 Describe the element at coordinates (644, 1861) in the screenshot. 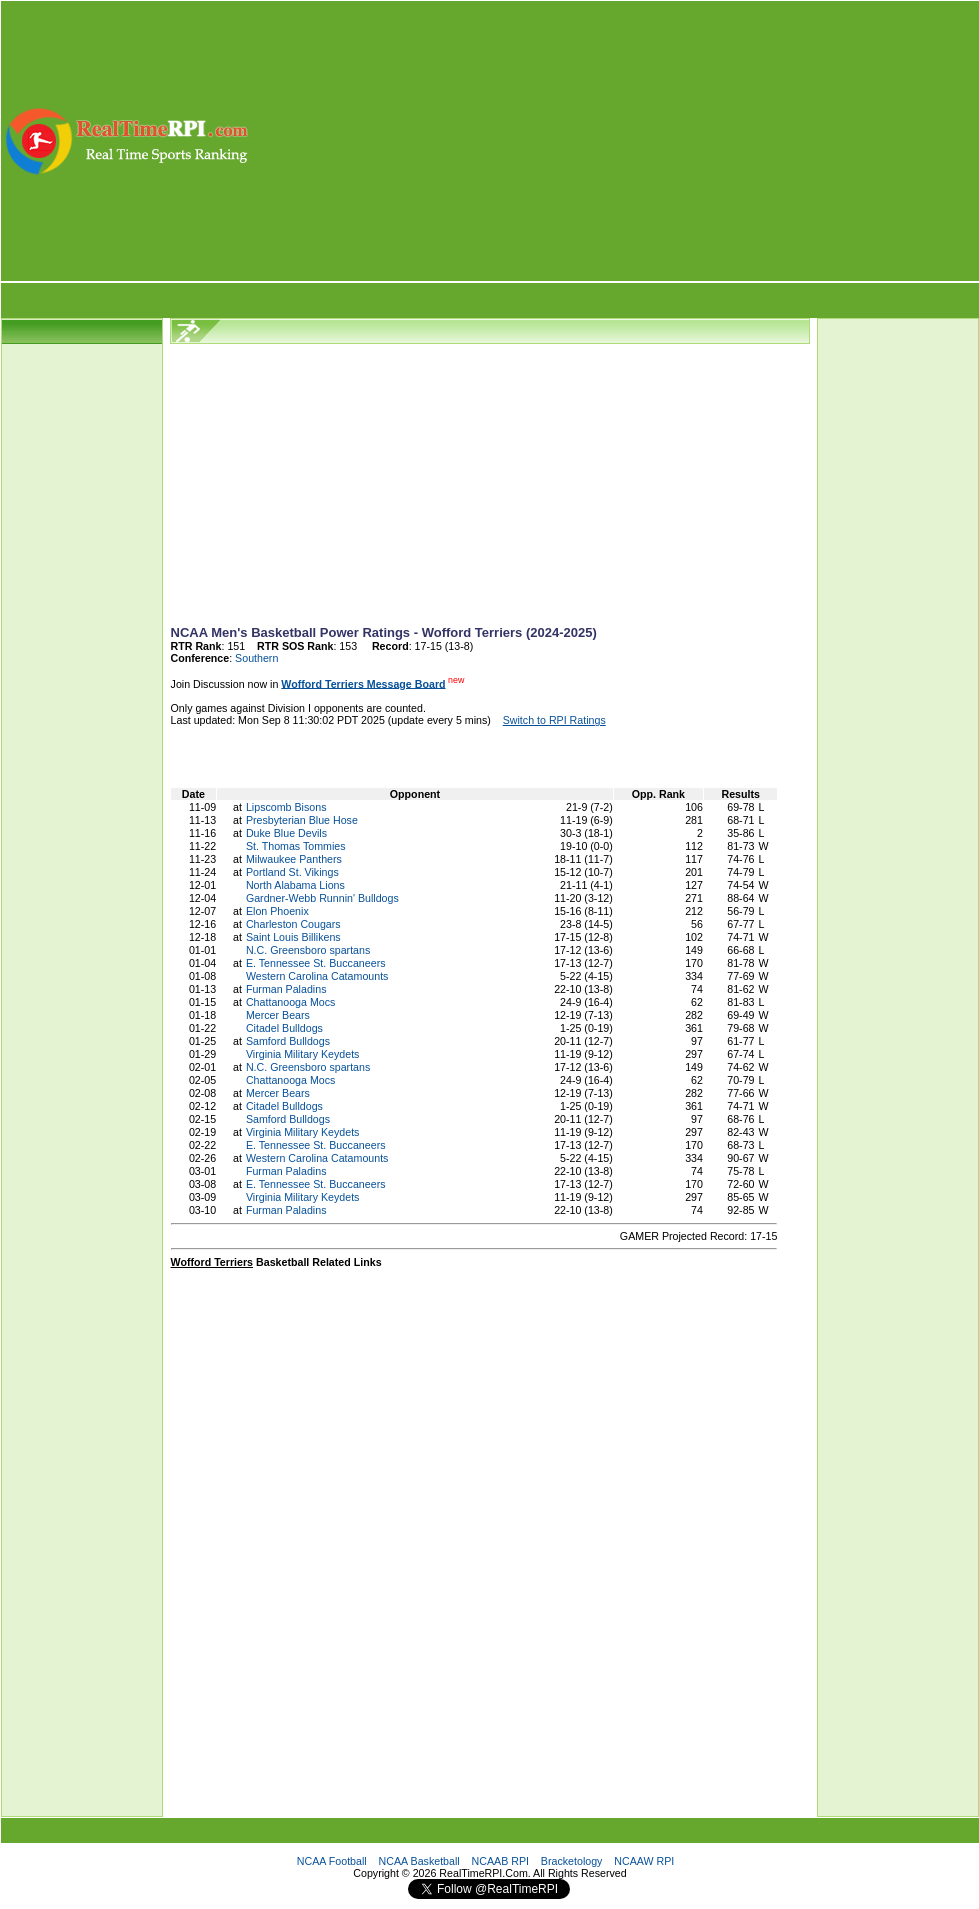

I see `NCAAW RPI` at that location.